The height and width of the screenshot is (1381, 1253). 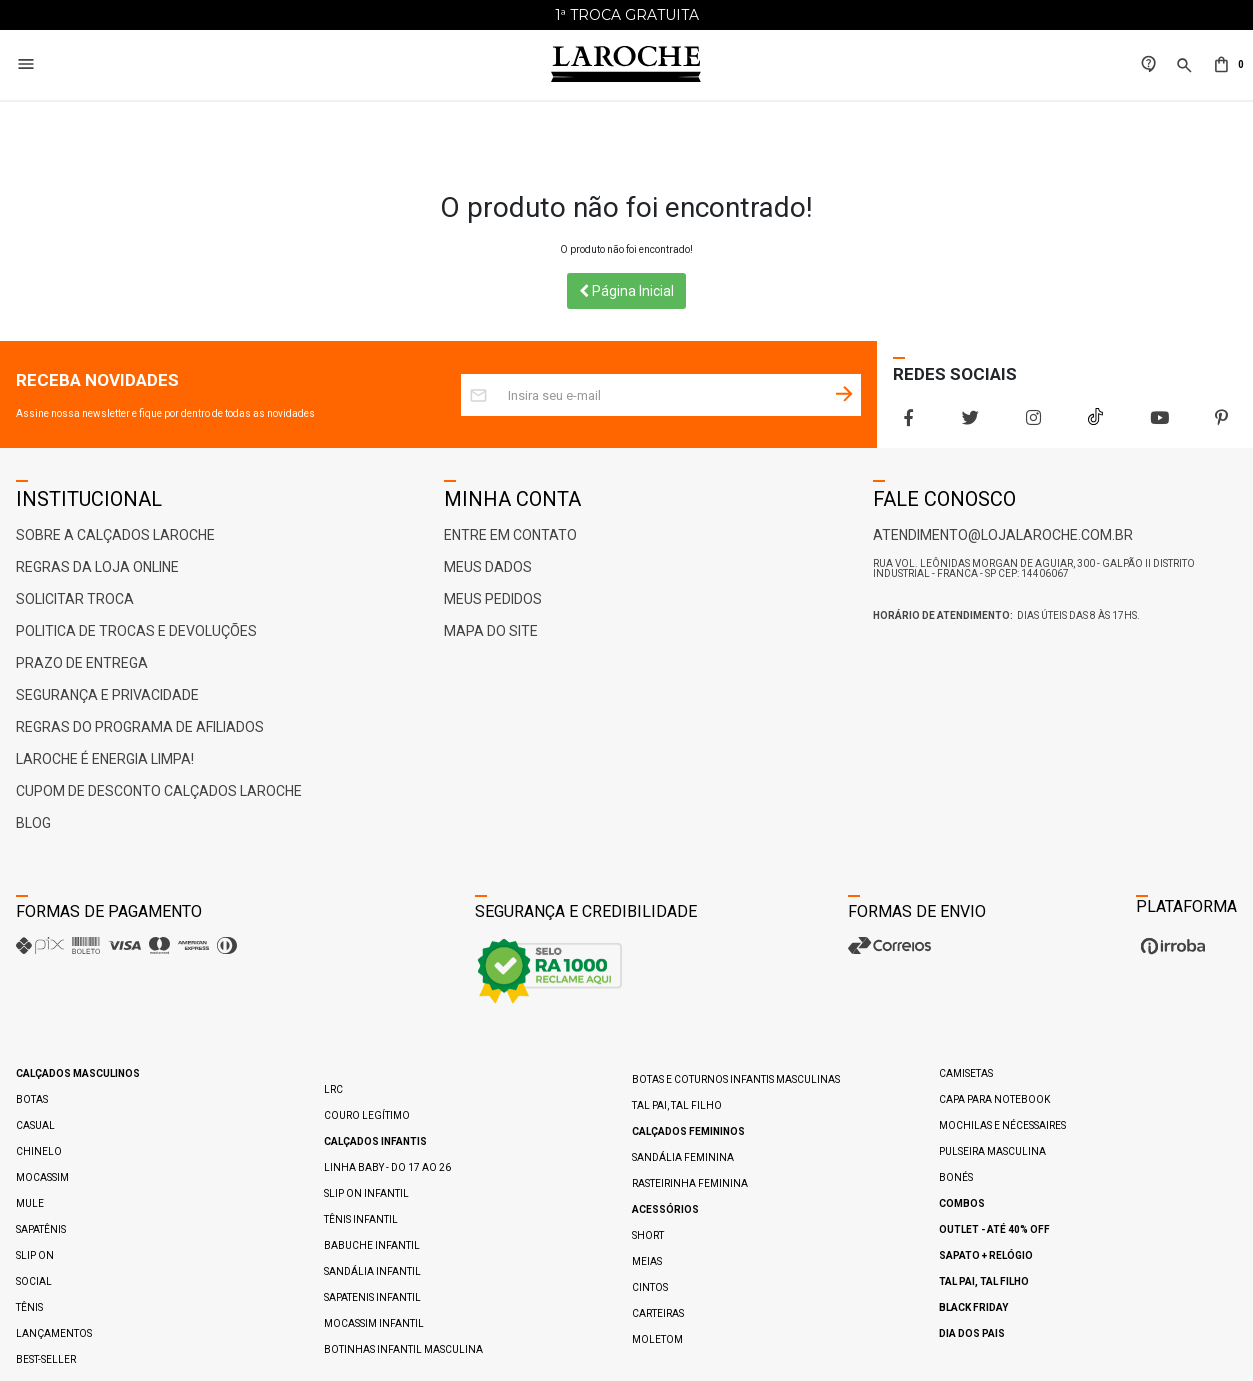 What do you see at coordinates (29, 1307) in the screenshot?
I see `Tênis` at bounding box center [29, 1307].